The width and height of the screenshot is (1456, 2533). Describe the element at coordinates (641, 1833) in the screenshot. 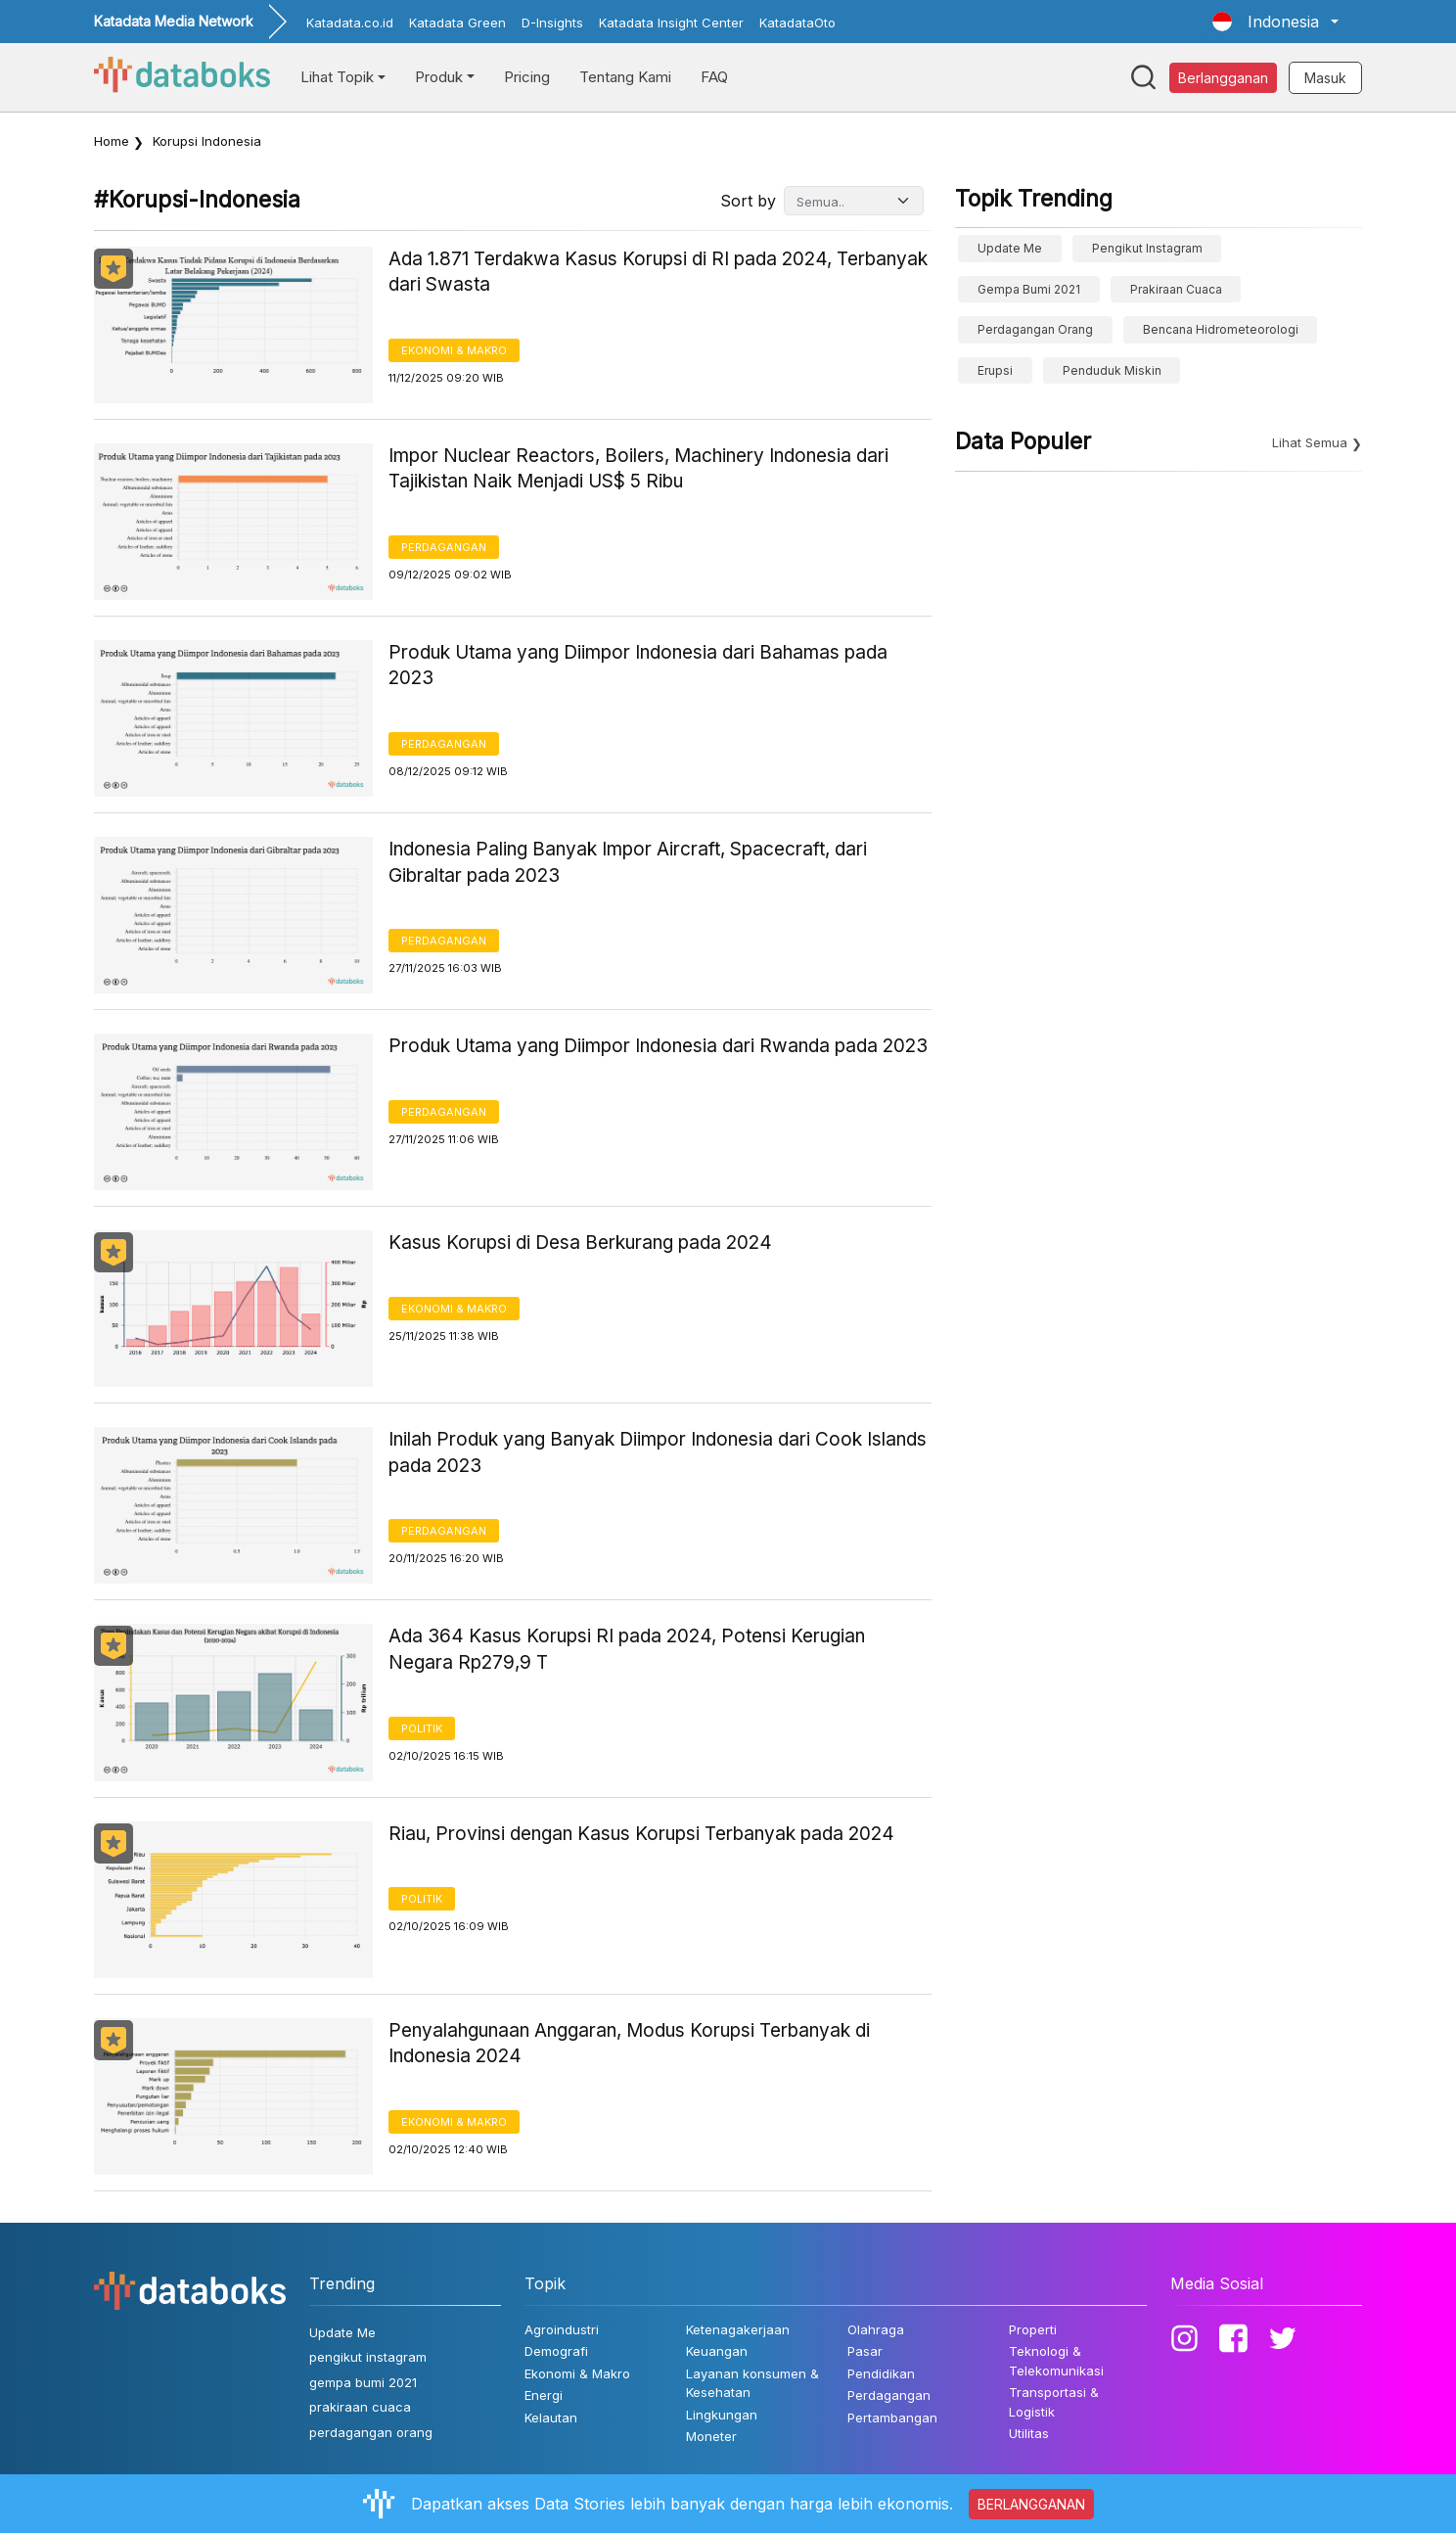

I see `Riau, Provinsi dengan Kasus Korupsi Terbanyak pada 2024` at that location.